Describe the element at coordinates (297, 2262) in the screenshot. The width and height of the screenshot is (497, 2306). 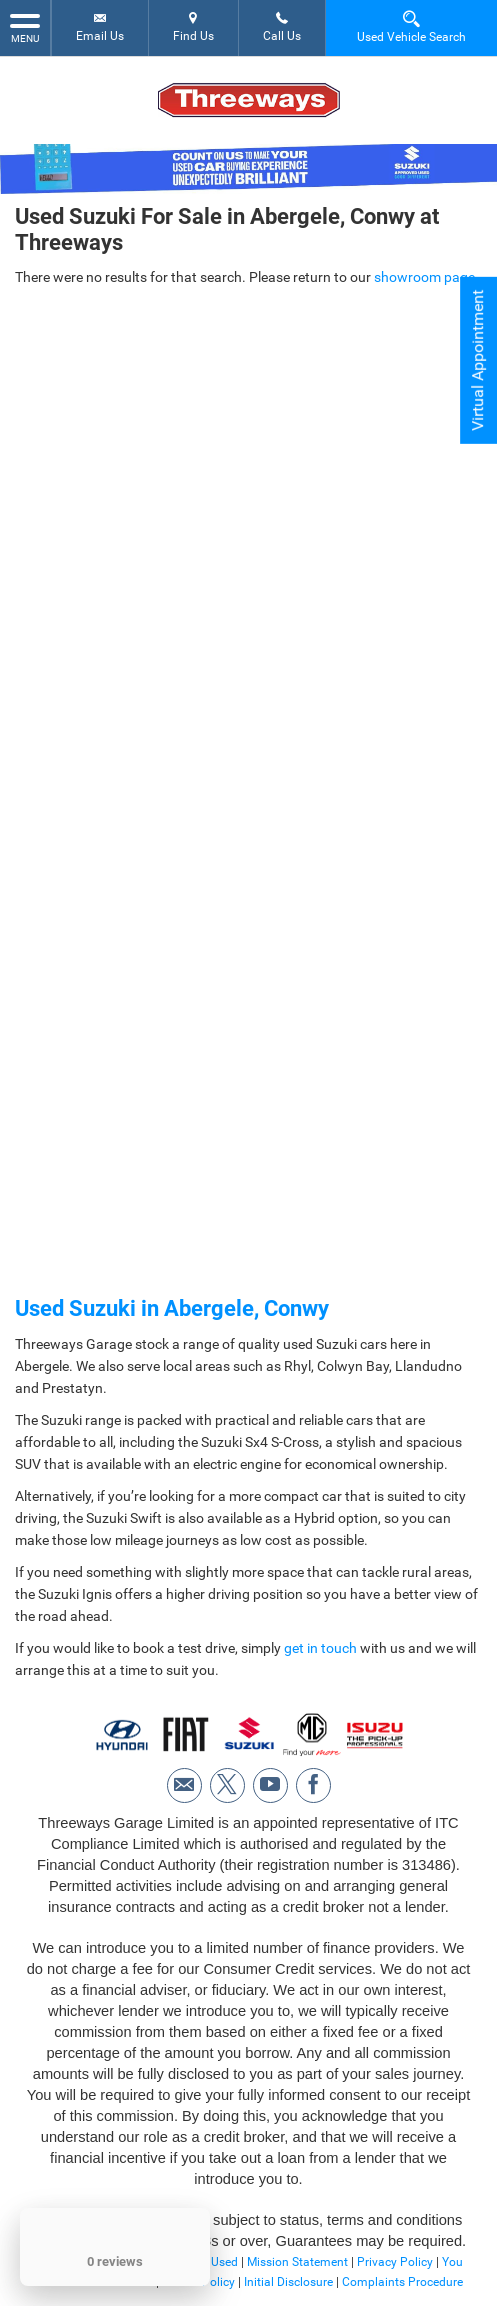
I see `Mission Statement` at that location.